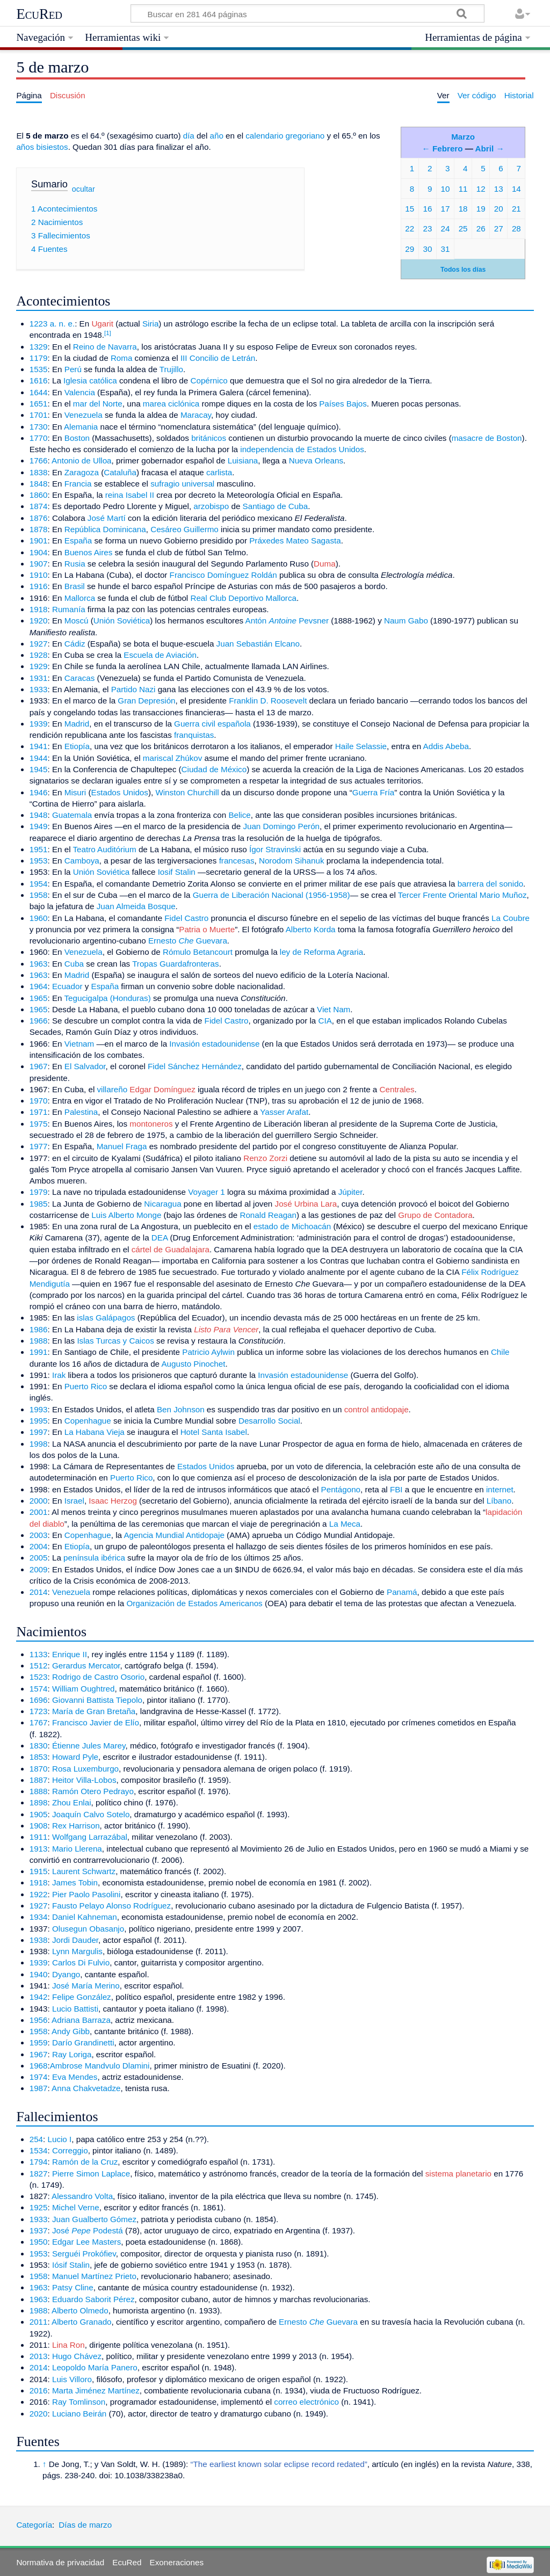 This screenshot has height=2576, width=550. What do you see at coordinates (499, 1500) in the screenshot?
I see `Líbano` at bounding box center [499, 1500].